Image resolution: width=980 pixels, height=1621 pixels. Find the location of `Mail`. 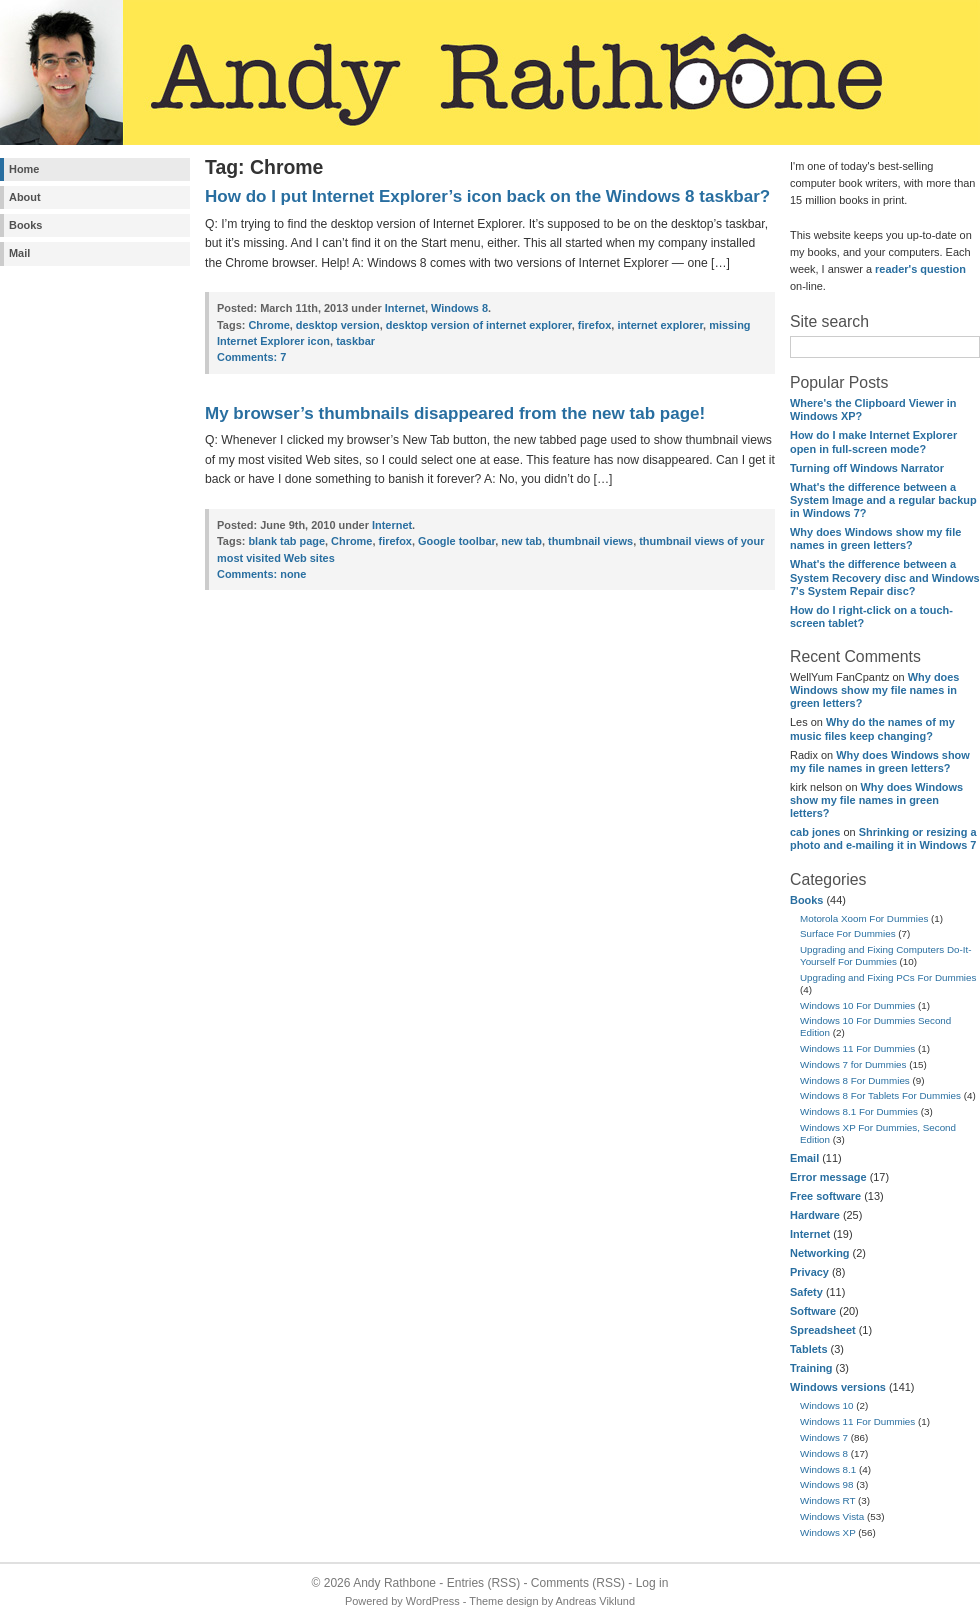

Mail is located at coordinates (19, 253).